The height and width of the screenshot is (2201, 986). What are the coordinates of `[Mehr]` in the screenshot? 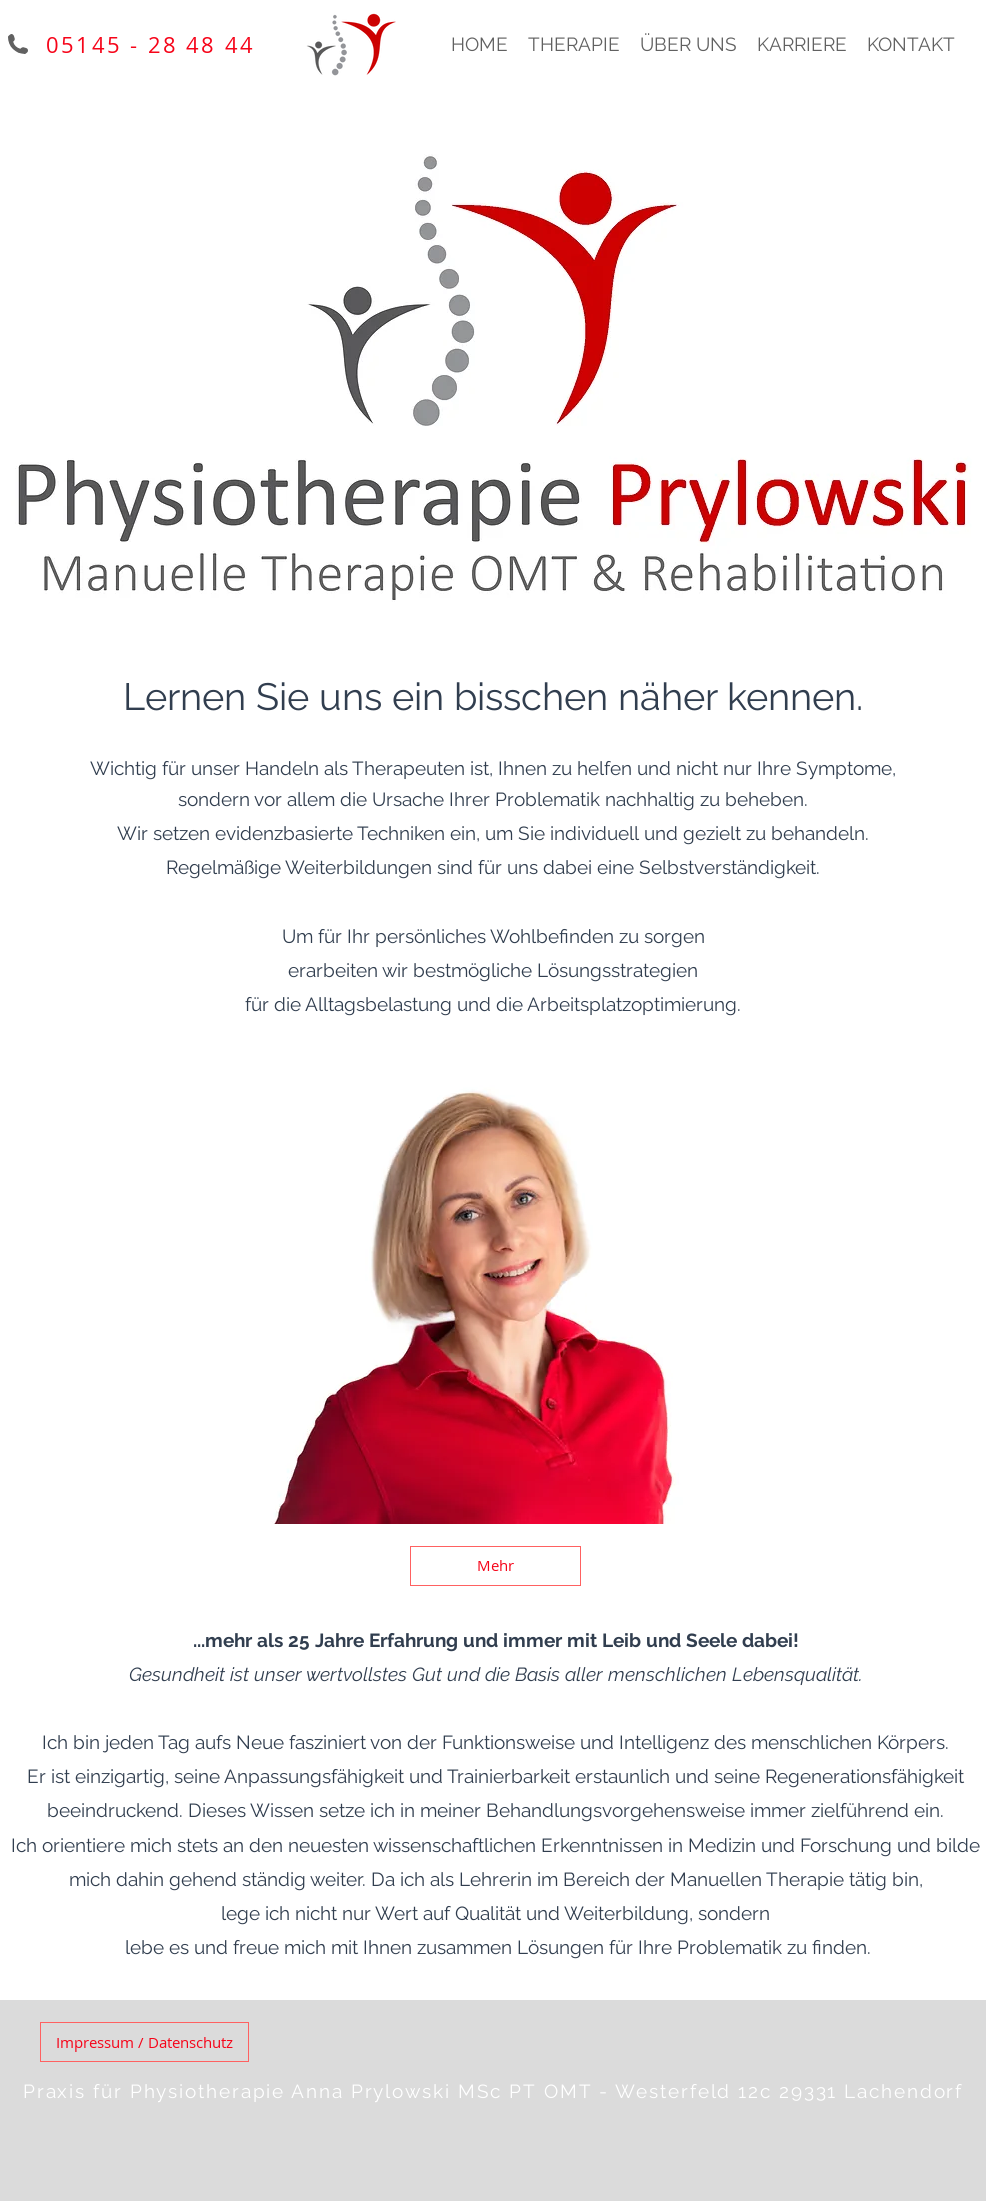 It's located at (495, 1566).